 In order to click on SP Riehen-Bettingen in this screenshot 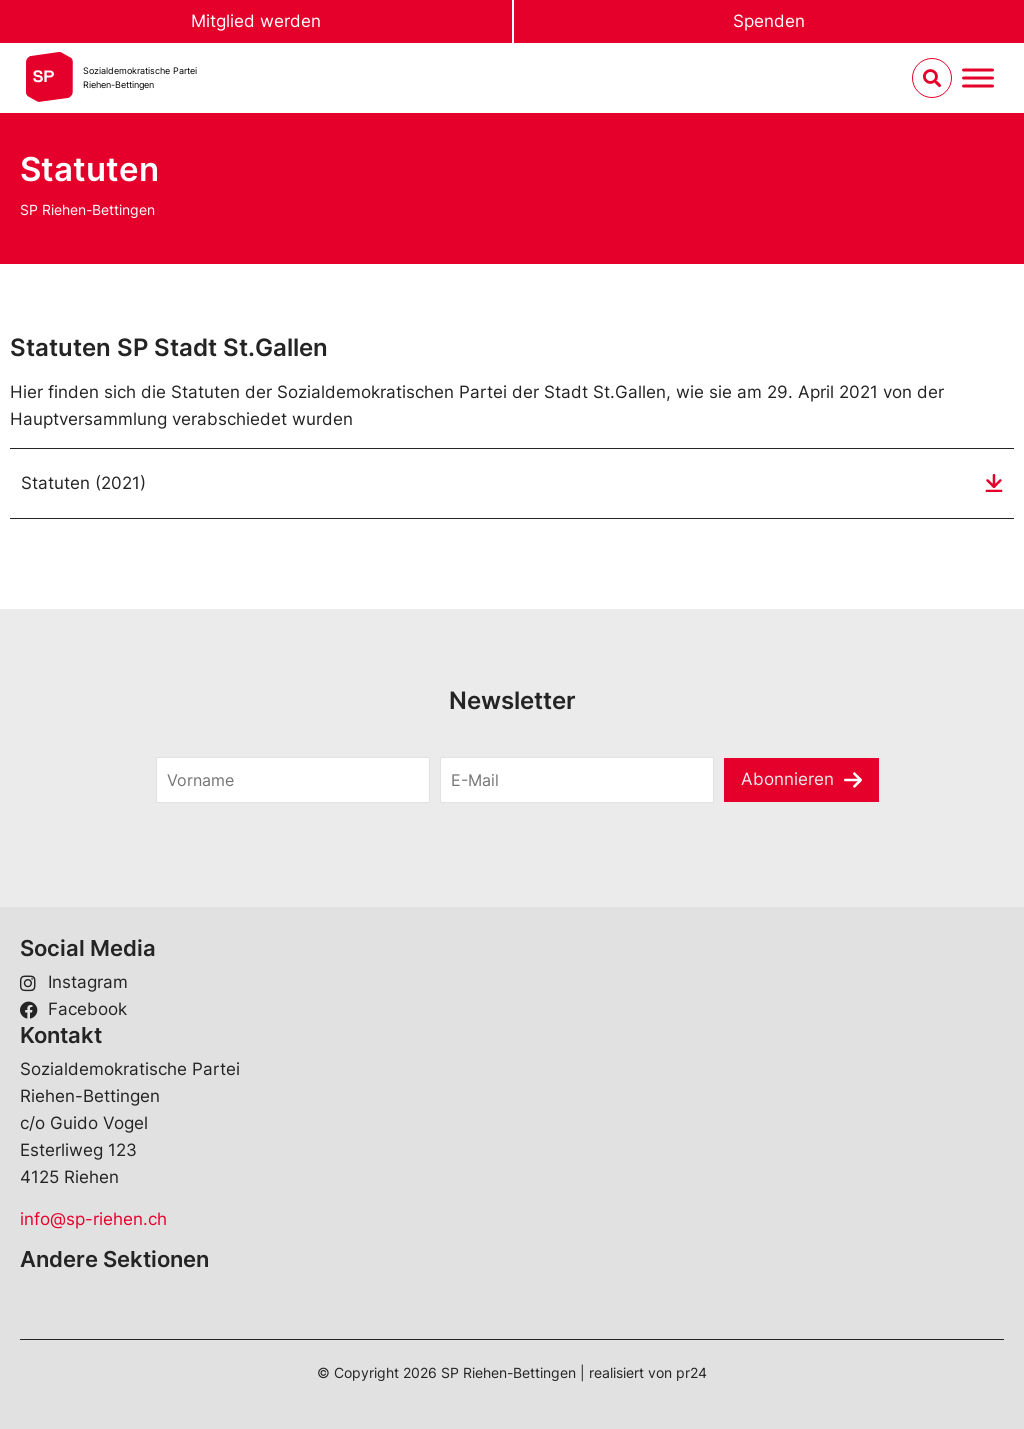, I will do `click(87, 209)`.